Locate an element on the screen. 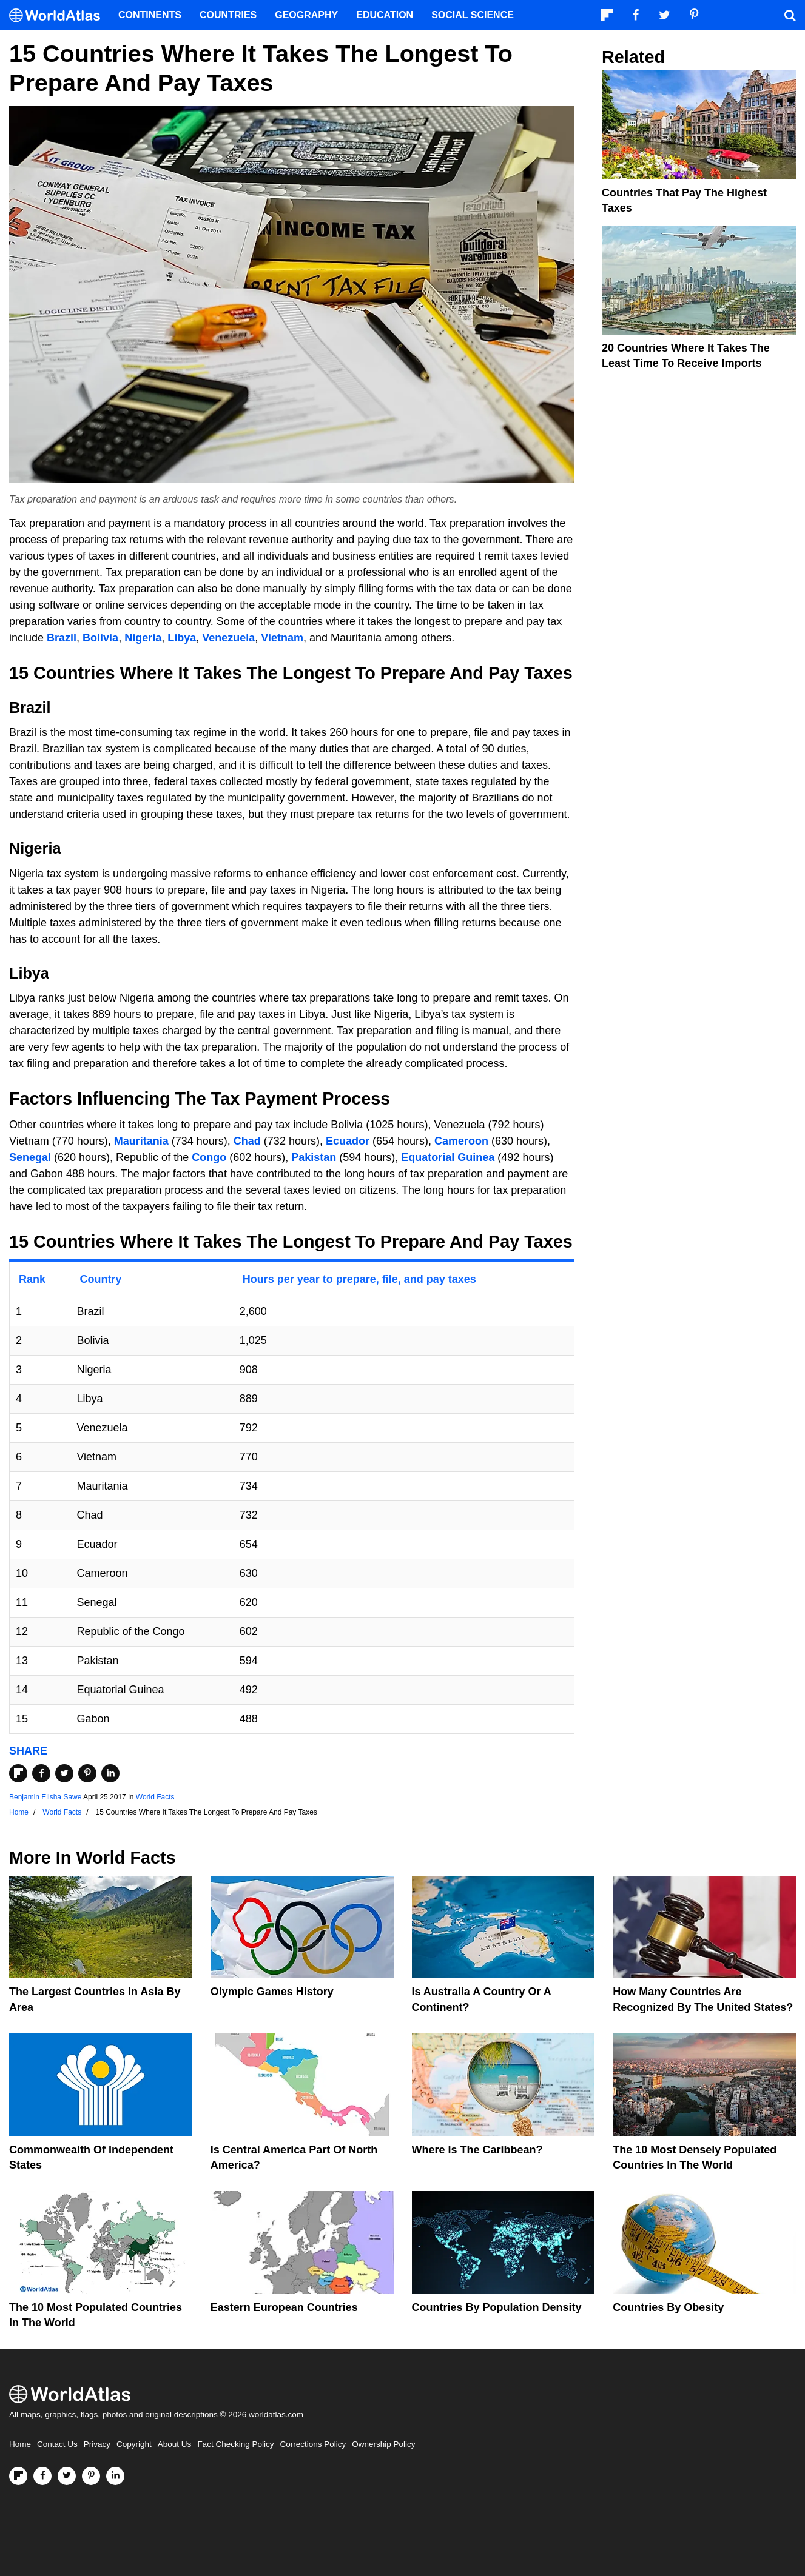  [Share on Facebook] is located at coordinates (41, 1773).